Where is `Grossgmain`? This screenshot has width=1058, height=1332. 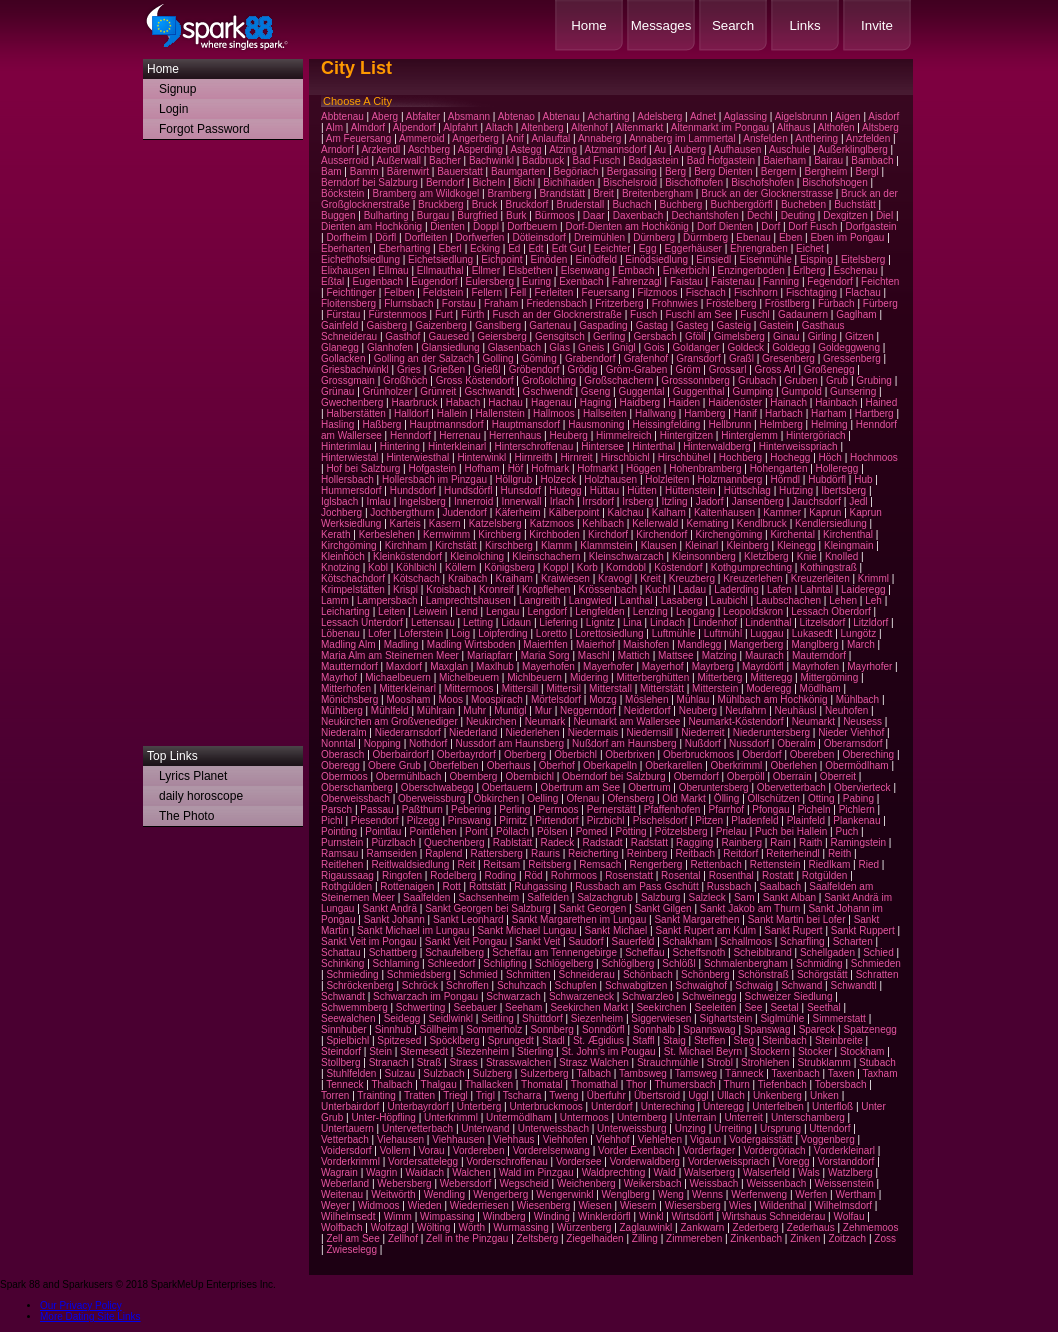
Grossgmain is located at coordinates (348, 380).